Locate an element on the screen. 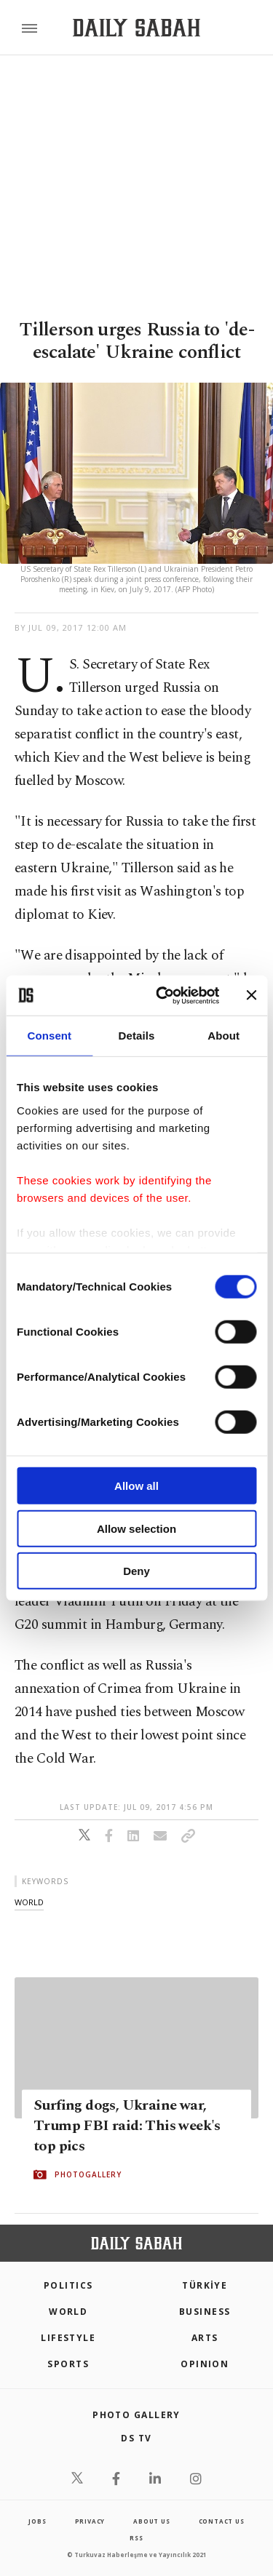 The height and width of the screenshot is (2576, 273). Surfing dogs, Ukraine war, Trump FBI raid: This week's top pics is located at coordinates (127, 2126).